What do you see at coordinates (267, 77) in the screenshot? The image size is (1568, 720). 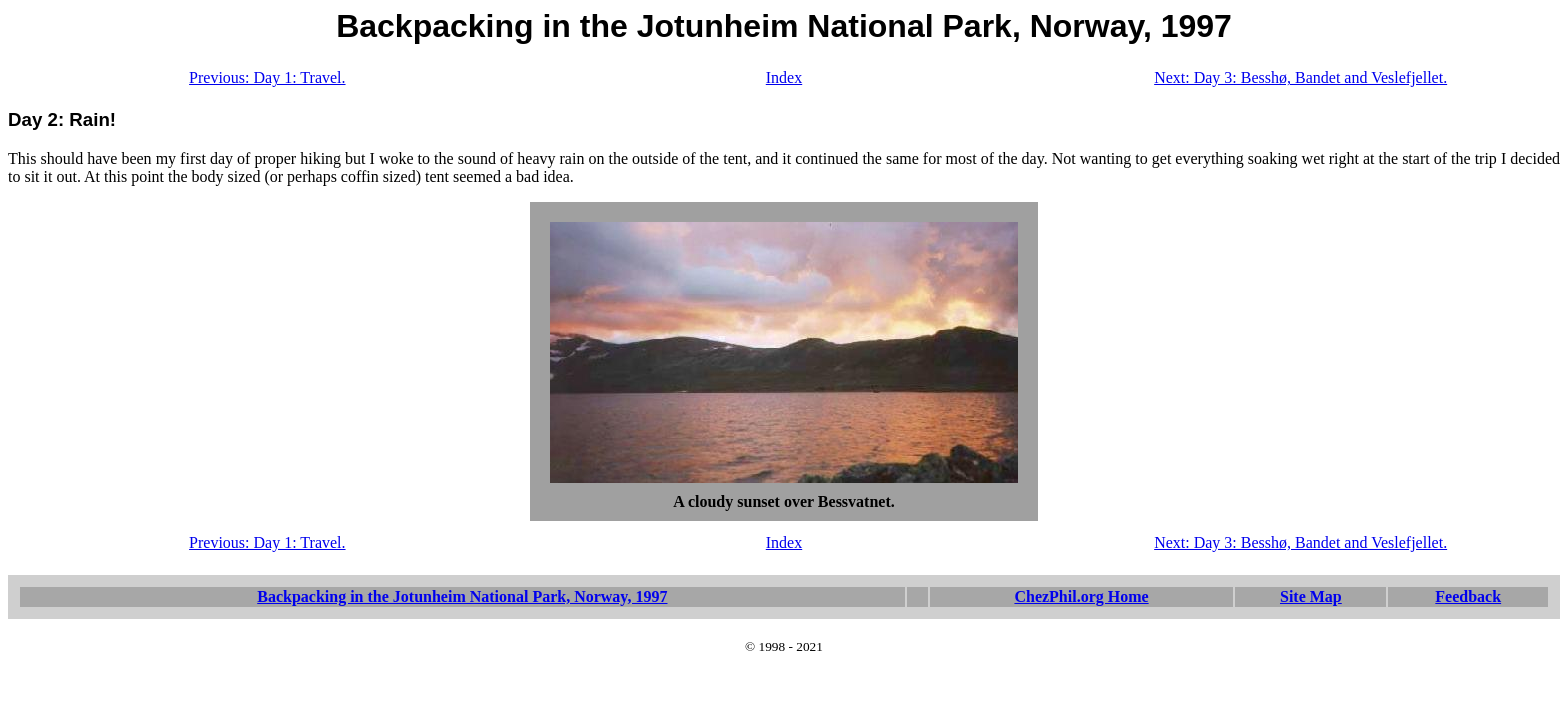 I see `Previous: Day 1: Travel.` at bounding box center [267, 77].